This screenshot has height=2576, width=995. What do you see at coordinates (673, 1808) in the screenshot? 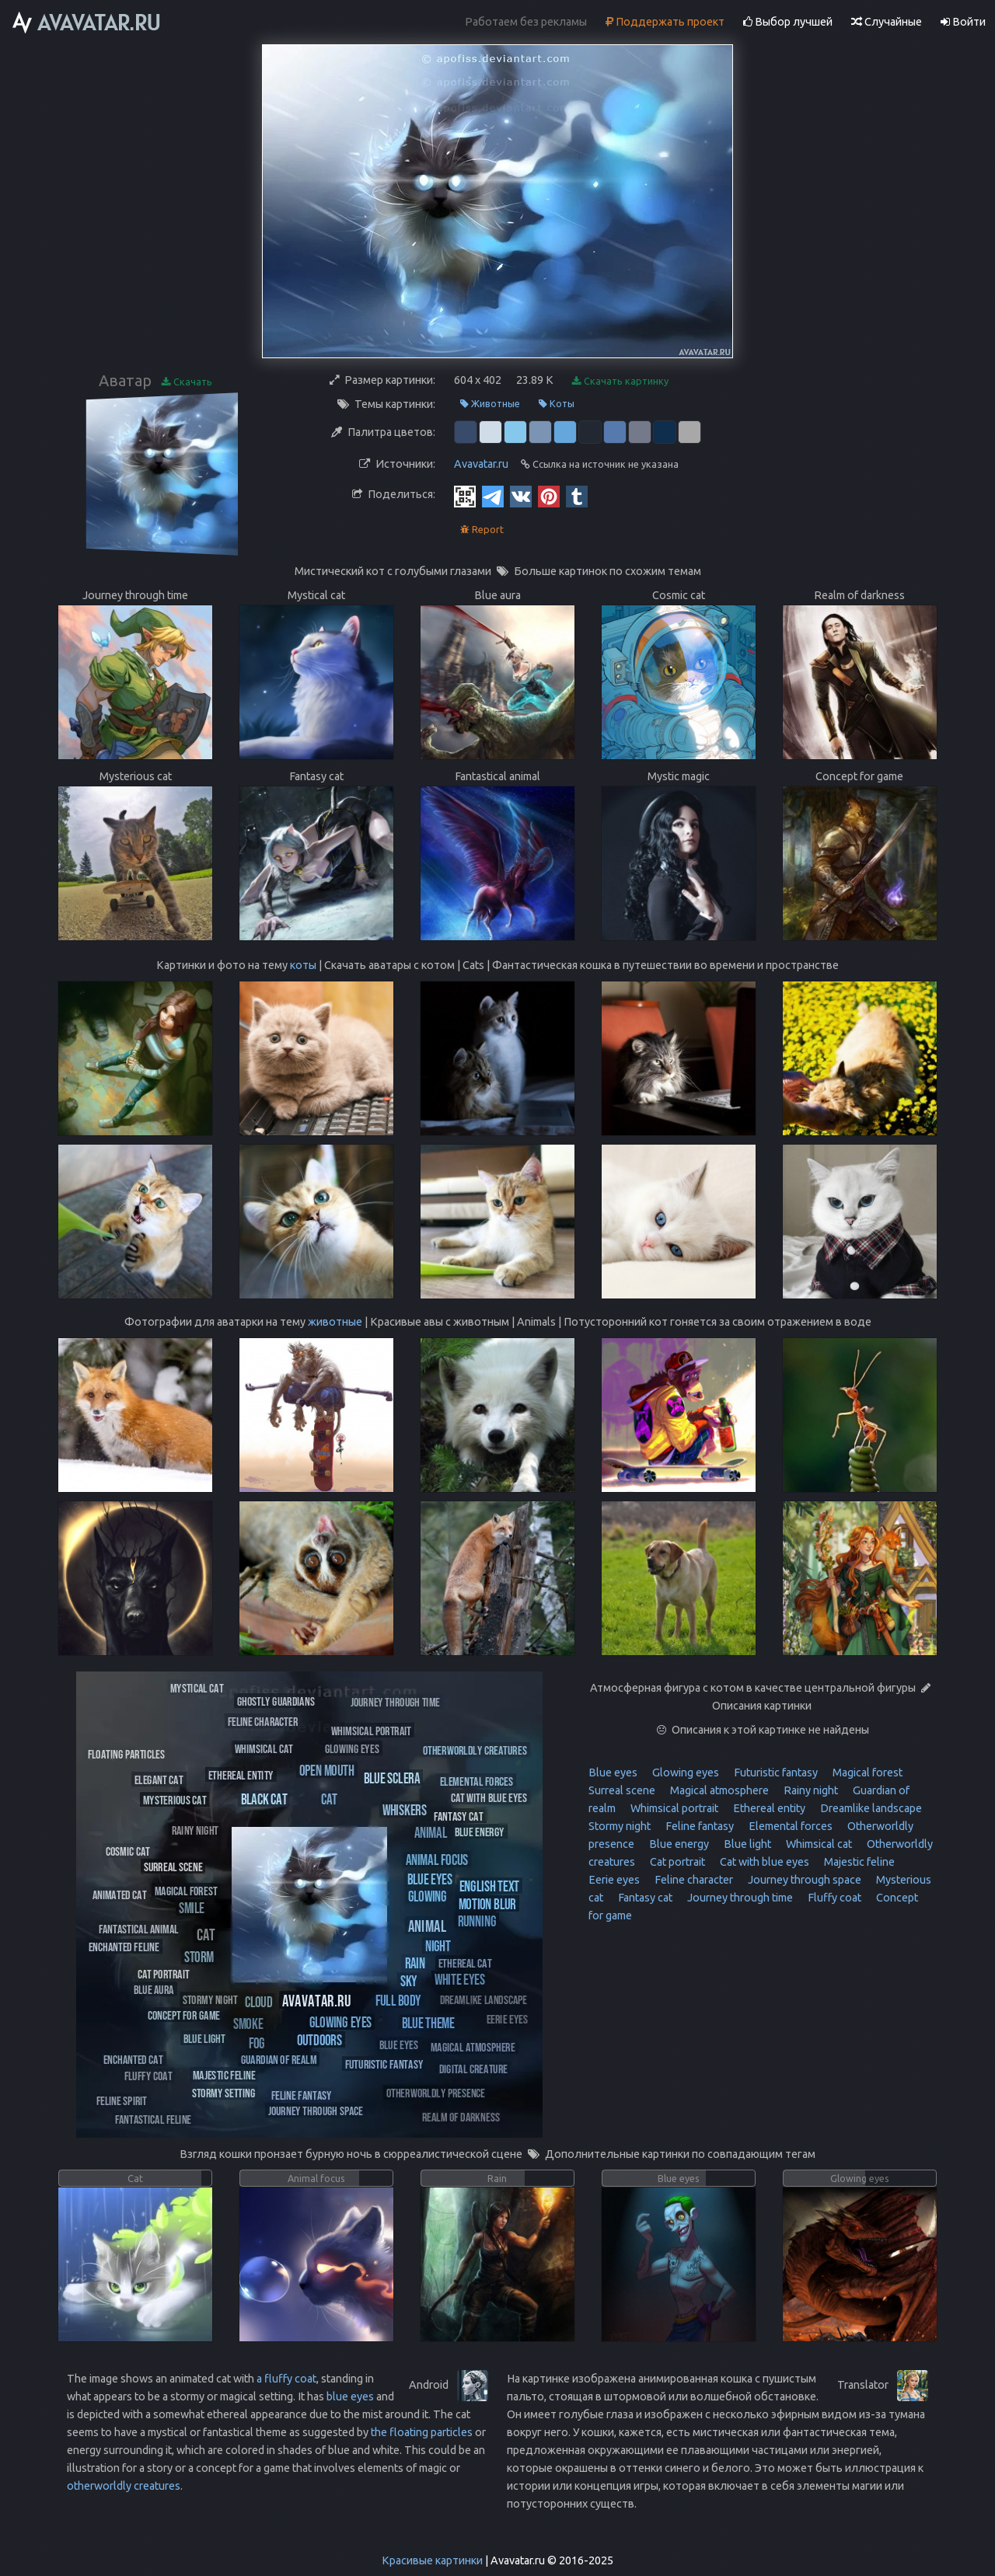
I see `Whimsical portrait` at bounding box center [673, 1808].